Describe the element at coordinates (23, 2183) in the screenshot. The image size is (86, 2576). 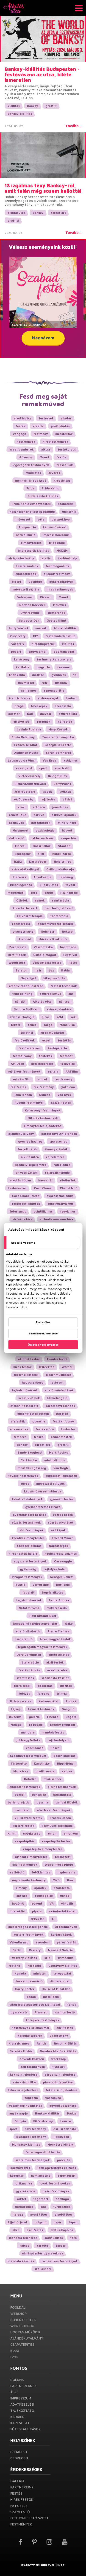
I see `diákmunka` at that location.